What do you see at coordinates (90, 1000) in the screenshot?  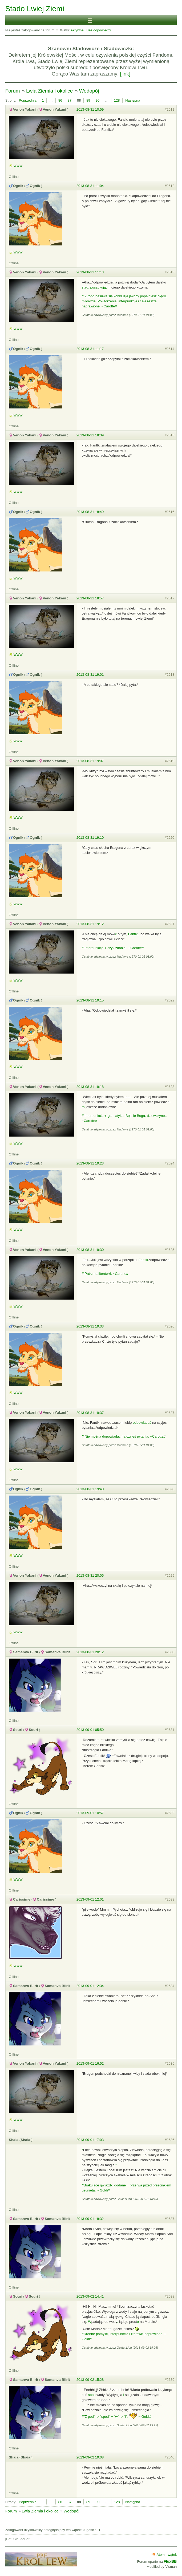 I see `2013-08-31 19:15` at bounding box center [90, 1000].